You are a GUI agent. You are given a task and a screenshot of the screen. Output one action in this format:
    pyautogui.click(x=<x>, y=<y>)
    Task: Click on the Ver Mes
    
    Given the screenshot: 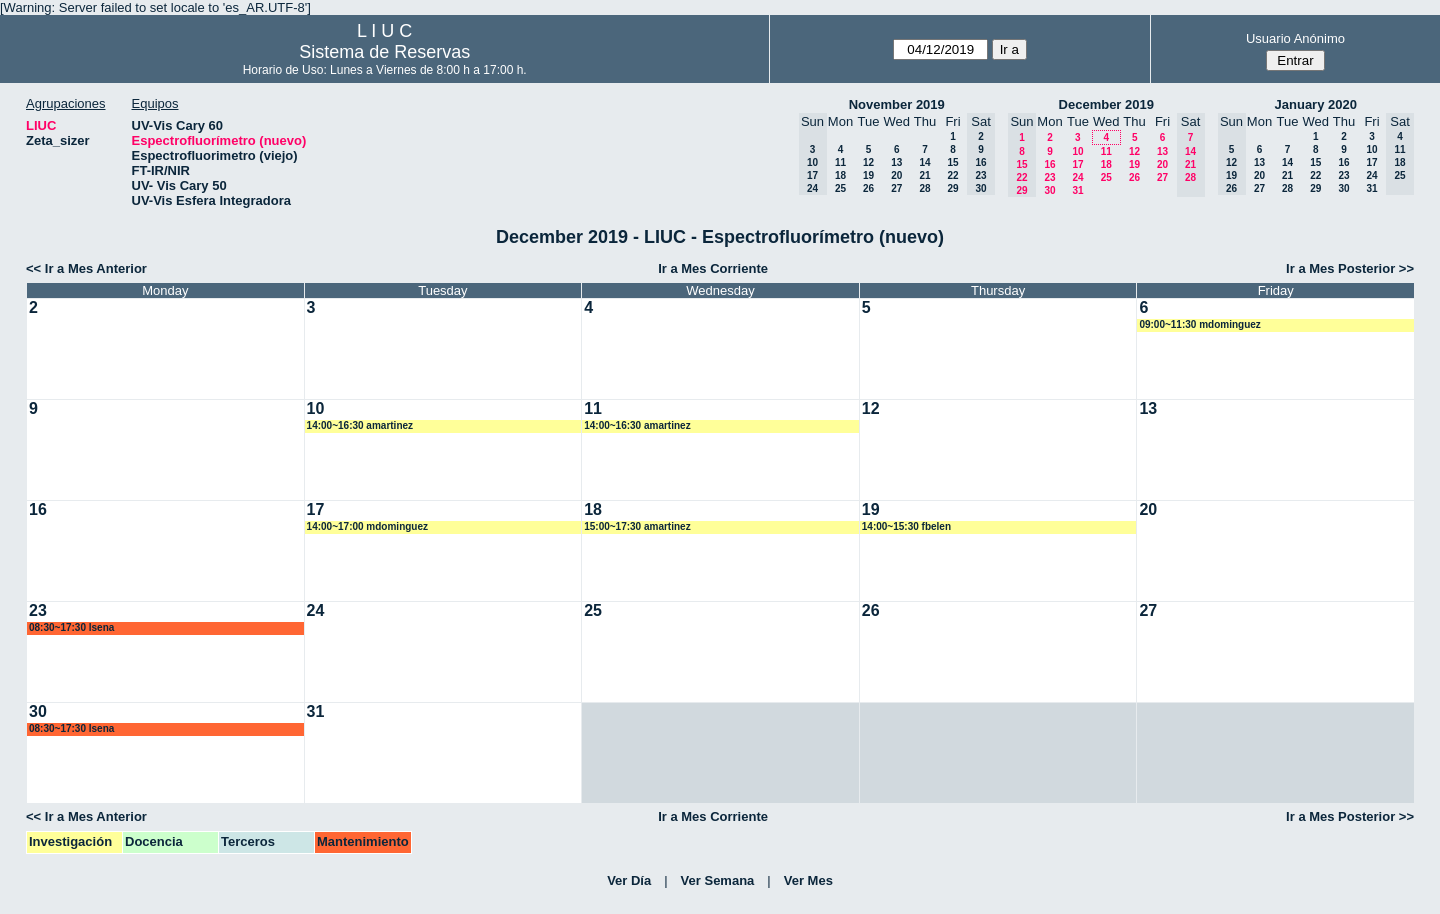 What is the action you would take?
    pyautogui.click(x=808, y=880)
    